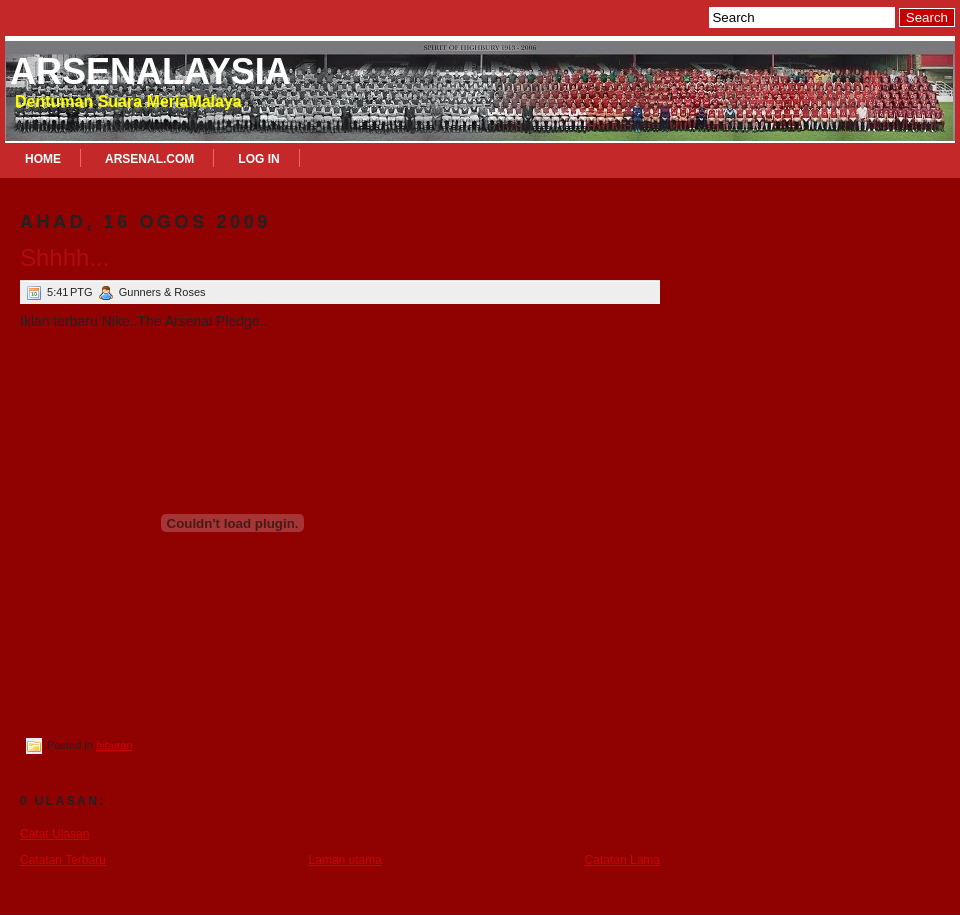  Describe the element at coordinates (345, 860) in the screenshot. I see `Laman utama` at that location.